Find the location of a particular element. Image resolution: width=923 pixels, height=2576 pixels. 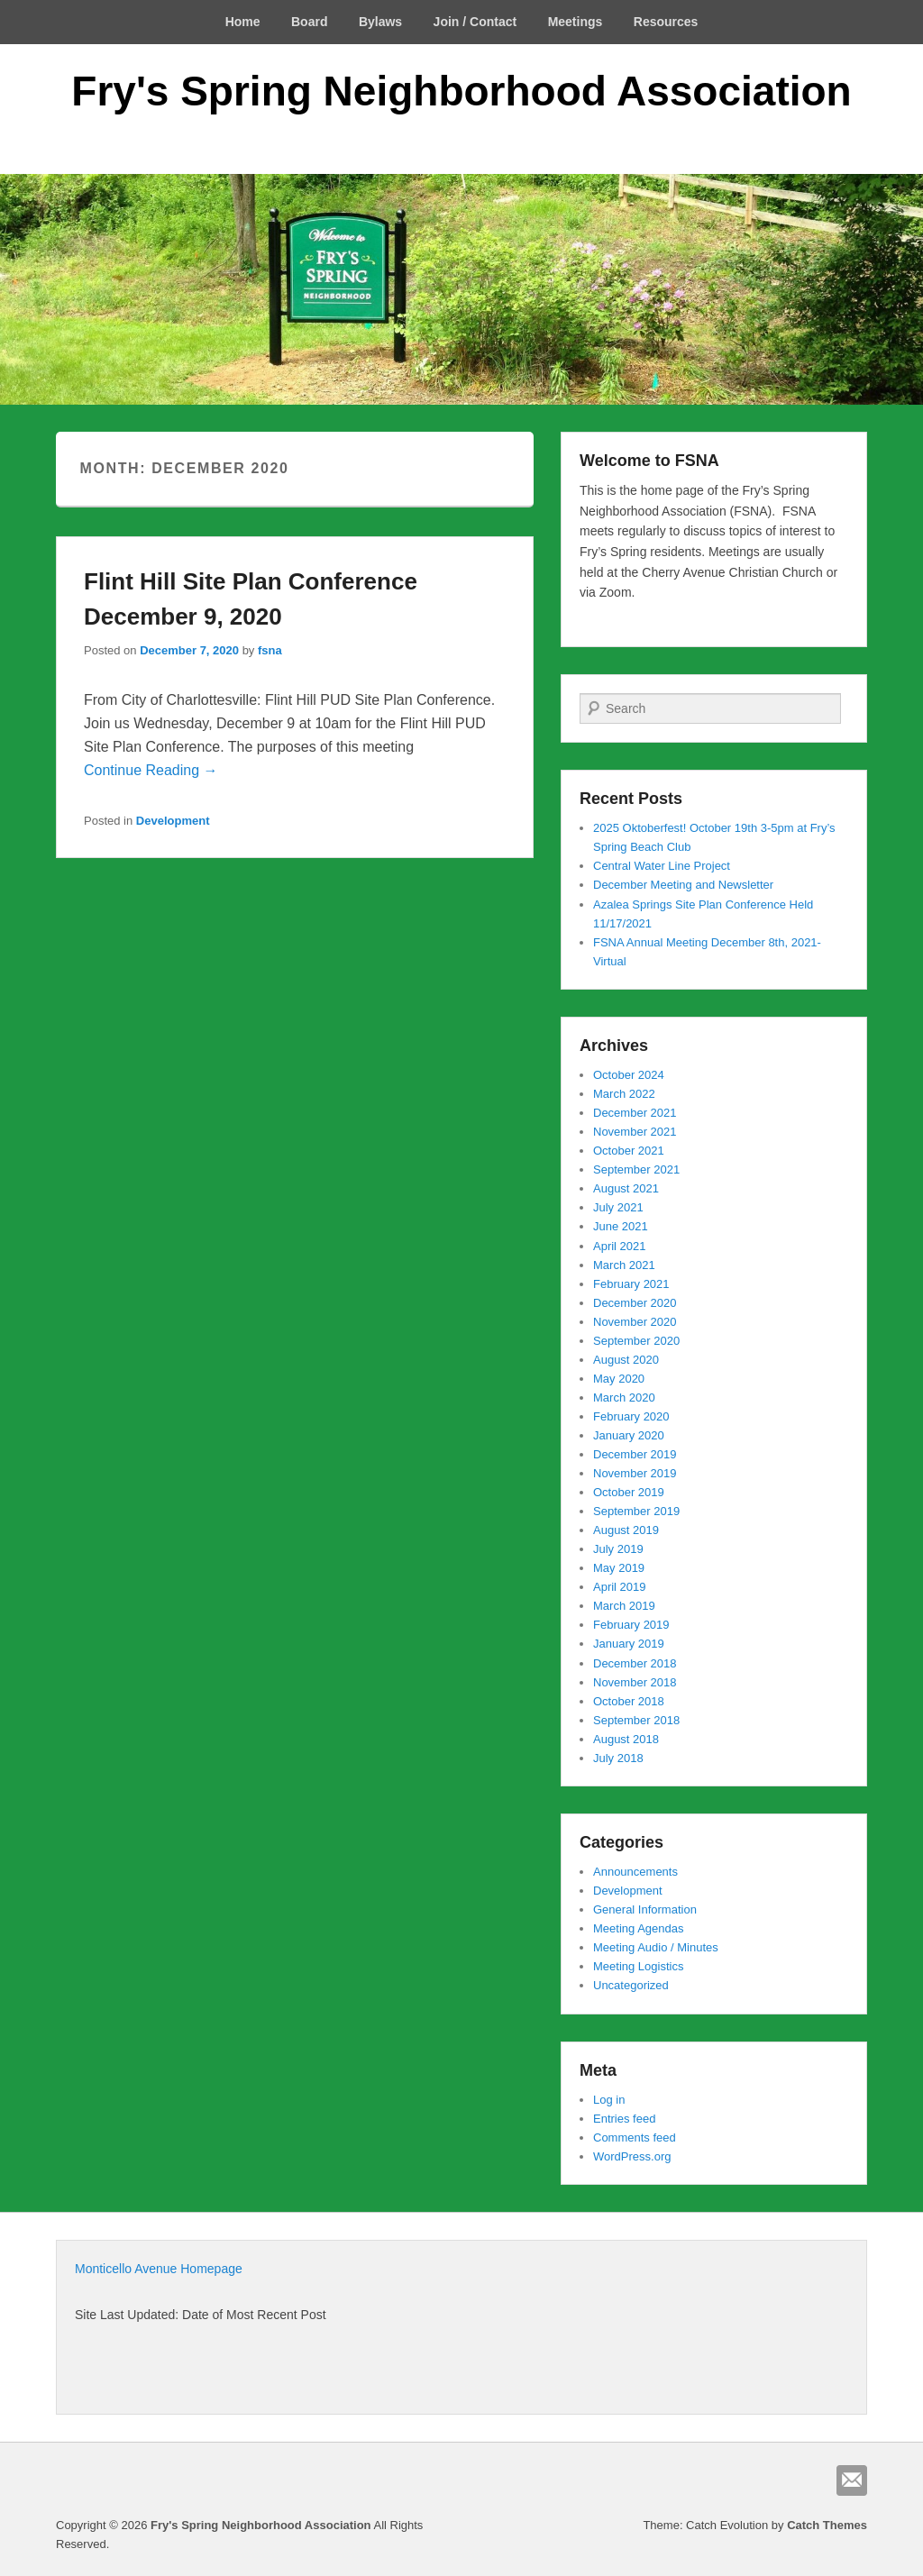

April 2019 is located at coordinates (619, 1587).